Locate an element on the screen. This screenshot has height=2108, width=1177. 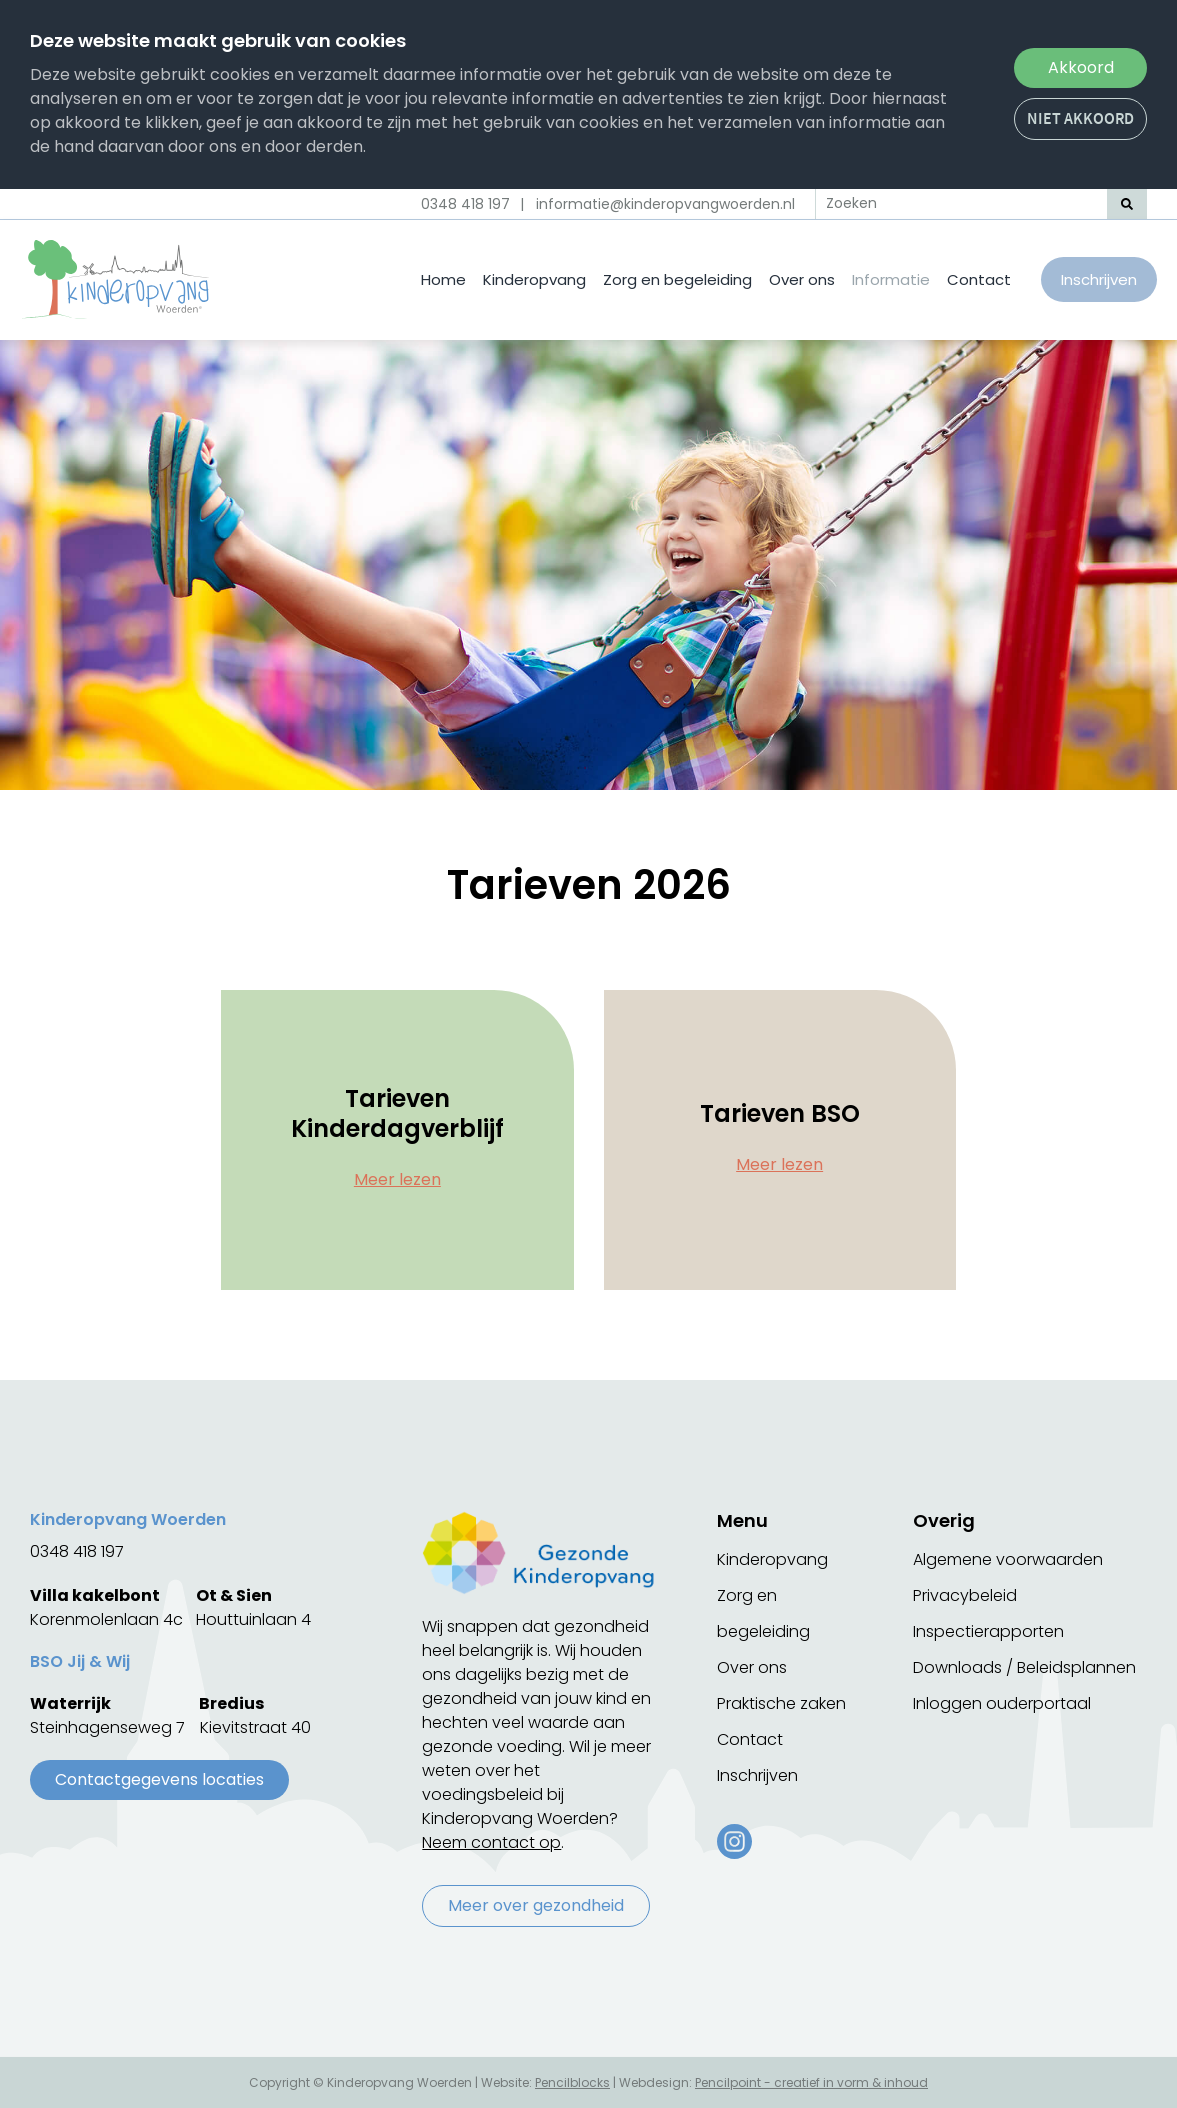
Home is located at coordinates (443, 279).